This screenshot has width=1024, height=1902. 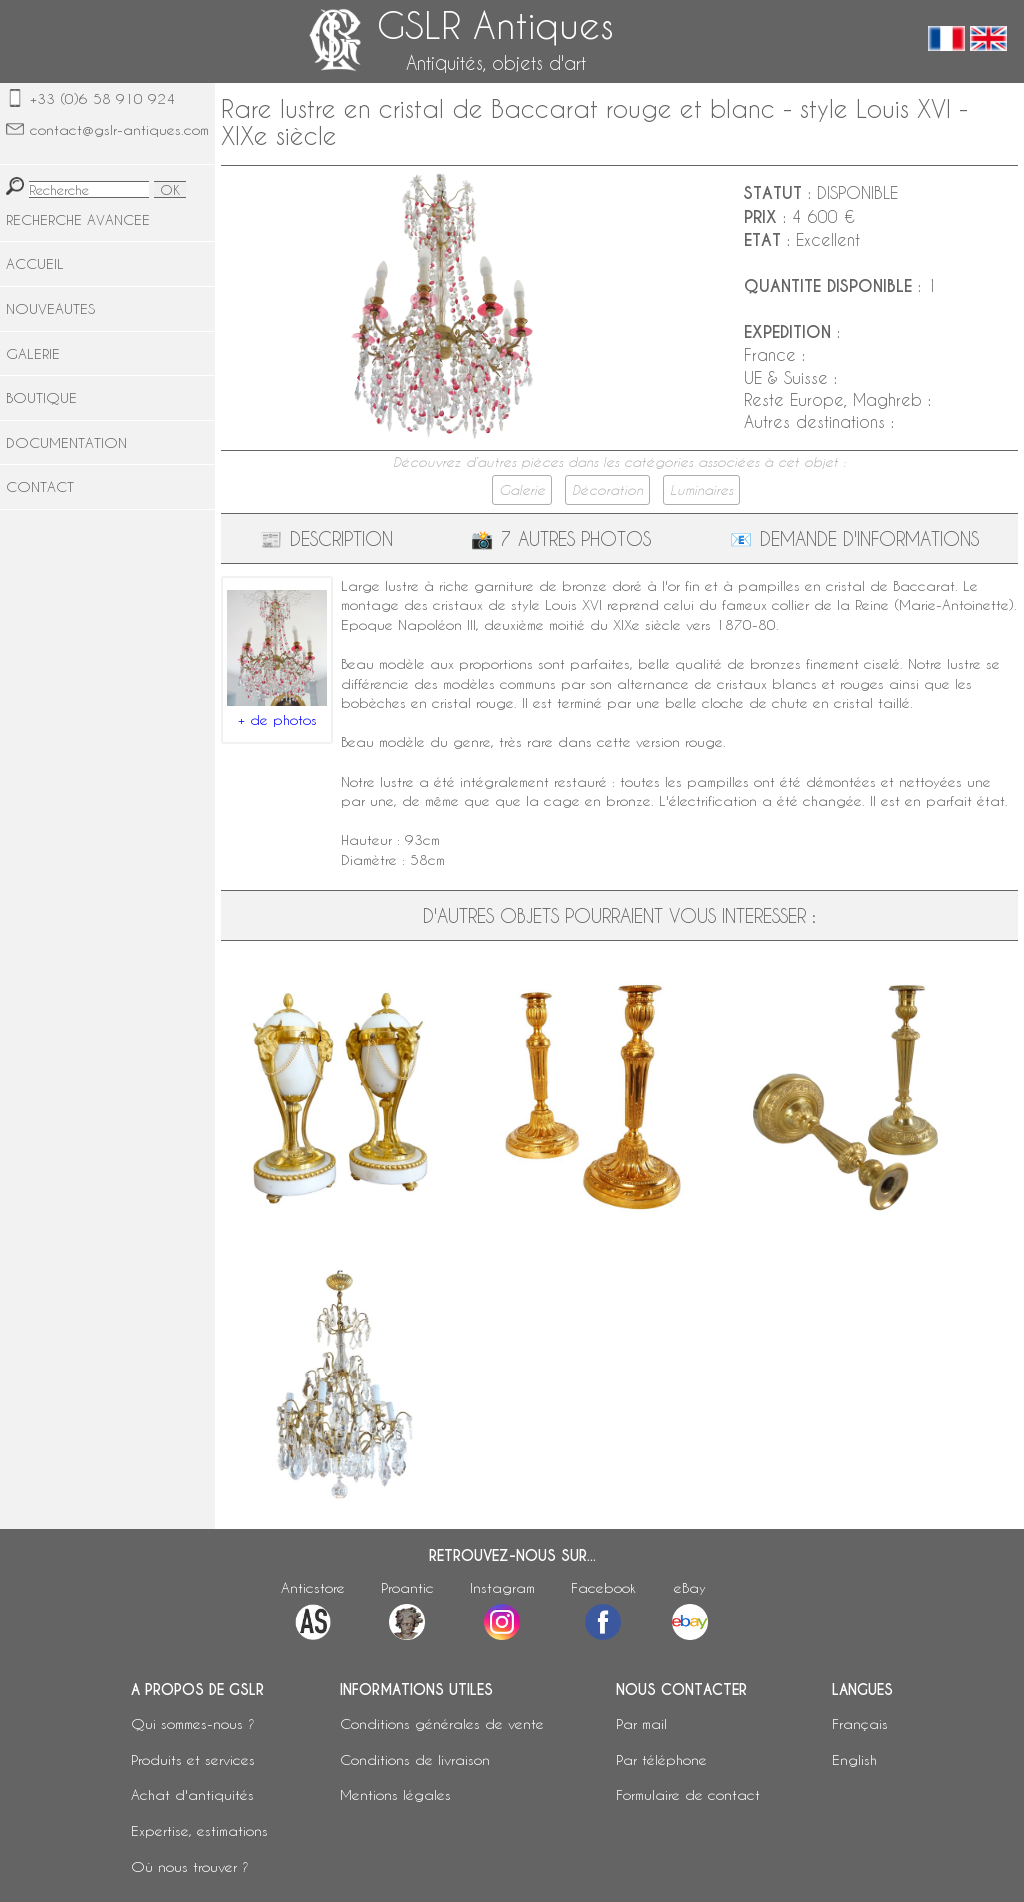 I want to click on Par téléphone, so click(x=661, y=1759).